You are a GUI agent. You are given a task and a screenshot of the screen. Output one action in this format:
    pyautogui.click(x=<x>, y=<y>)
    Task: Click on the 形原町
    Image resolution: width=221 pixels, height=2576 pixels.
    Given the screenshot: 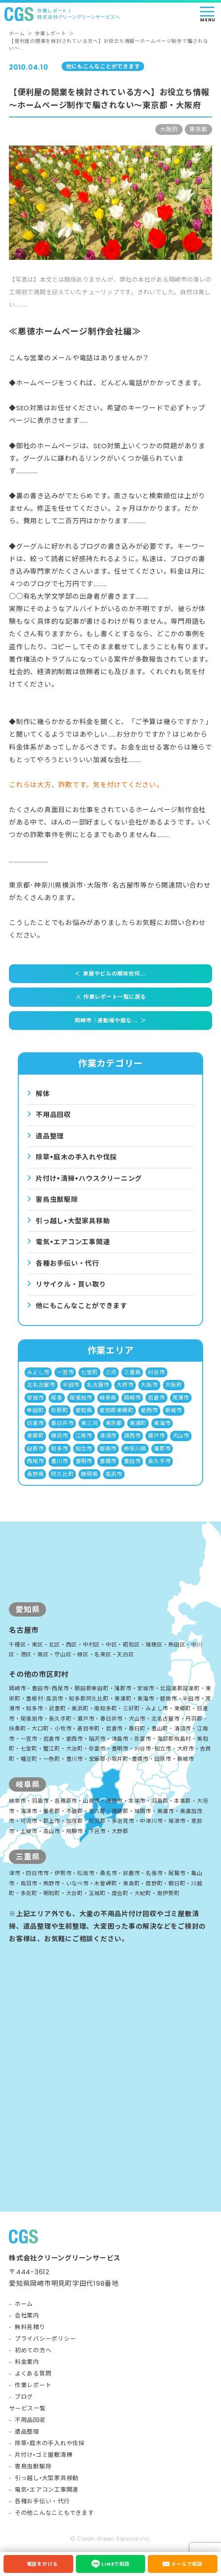 What is the action you would take?
    pyautogui.click(x=59, y=1410)
    